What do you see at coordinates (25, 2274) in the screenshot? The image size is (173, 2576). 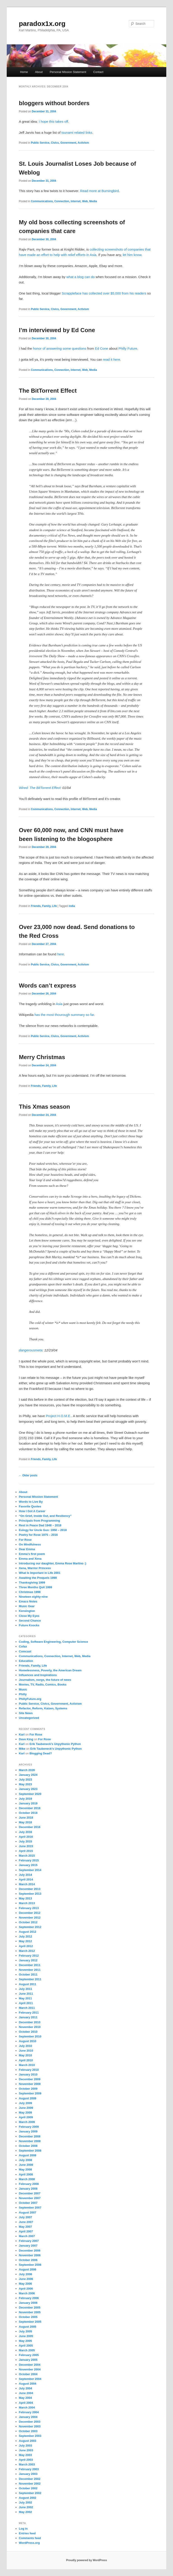 I see `July 2006` at bounding box center [25, 2274].